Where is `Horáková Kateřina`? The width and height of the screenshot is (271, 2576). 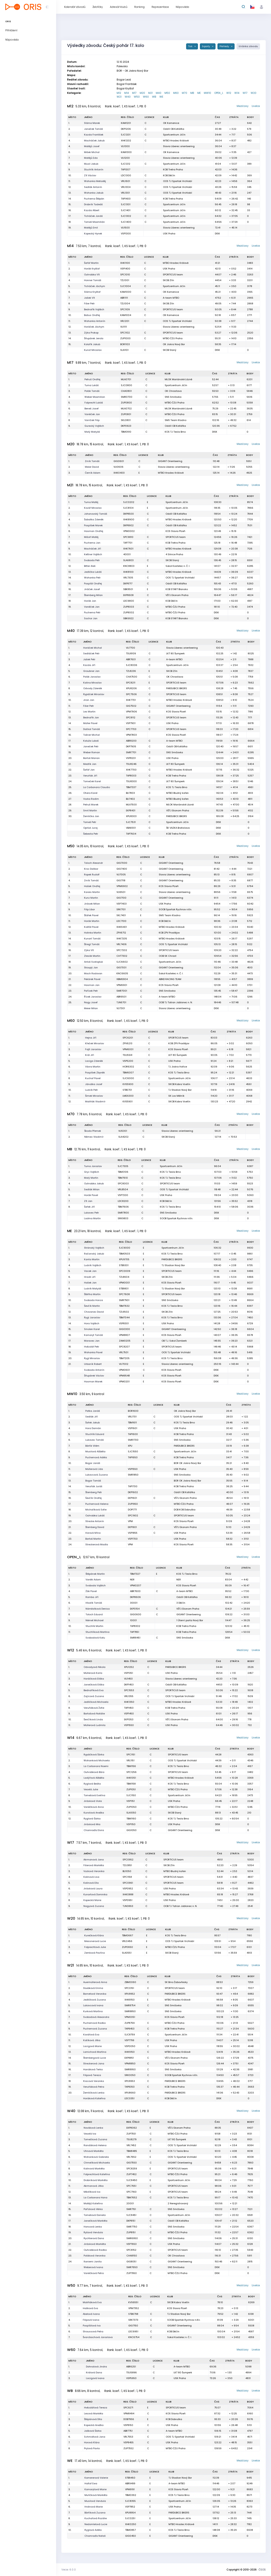
Horáková Kateřina is located at coordinates (94, 2098).